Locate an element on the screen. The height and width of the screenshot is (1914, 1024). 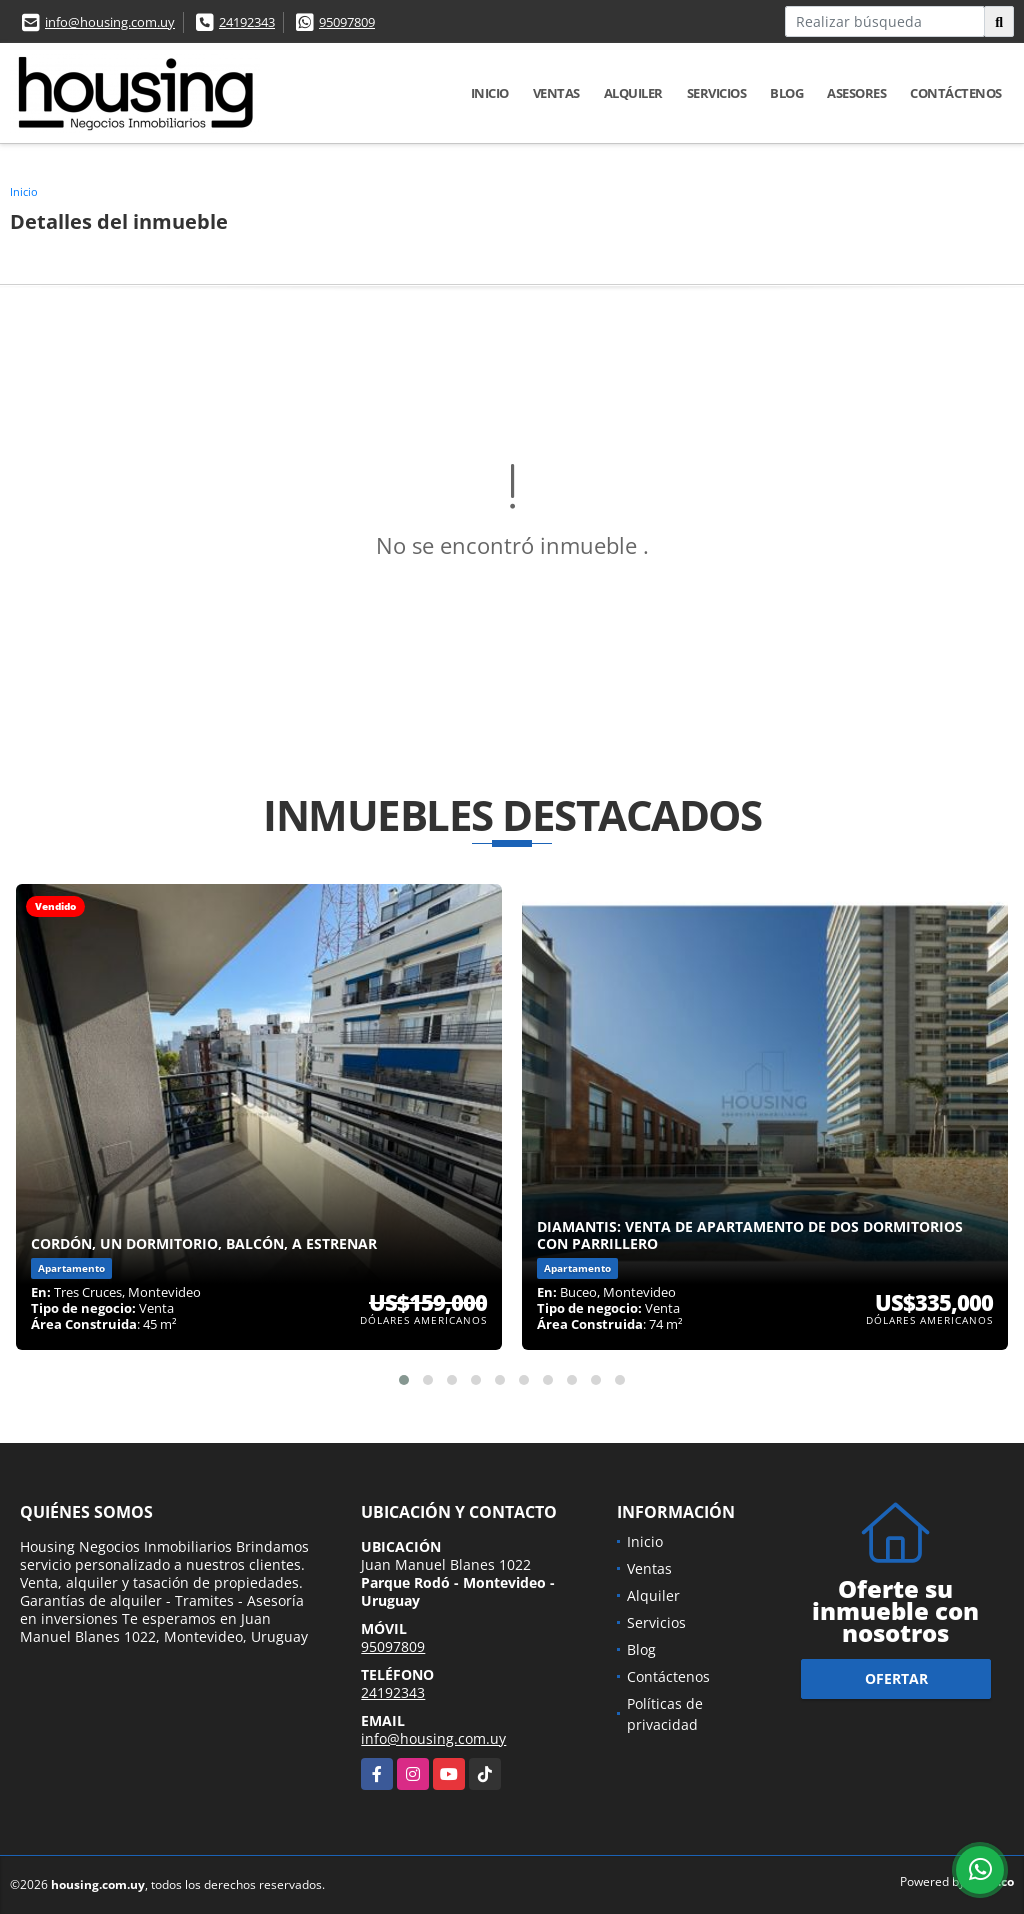
Ventas is located at coordinates (556, 93).